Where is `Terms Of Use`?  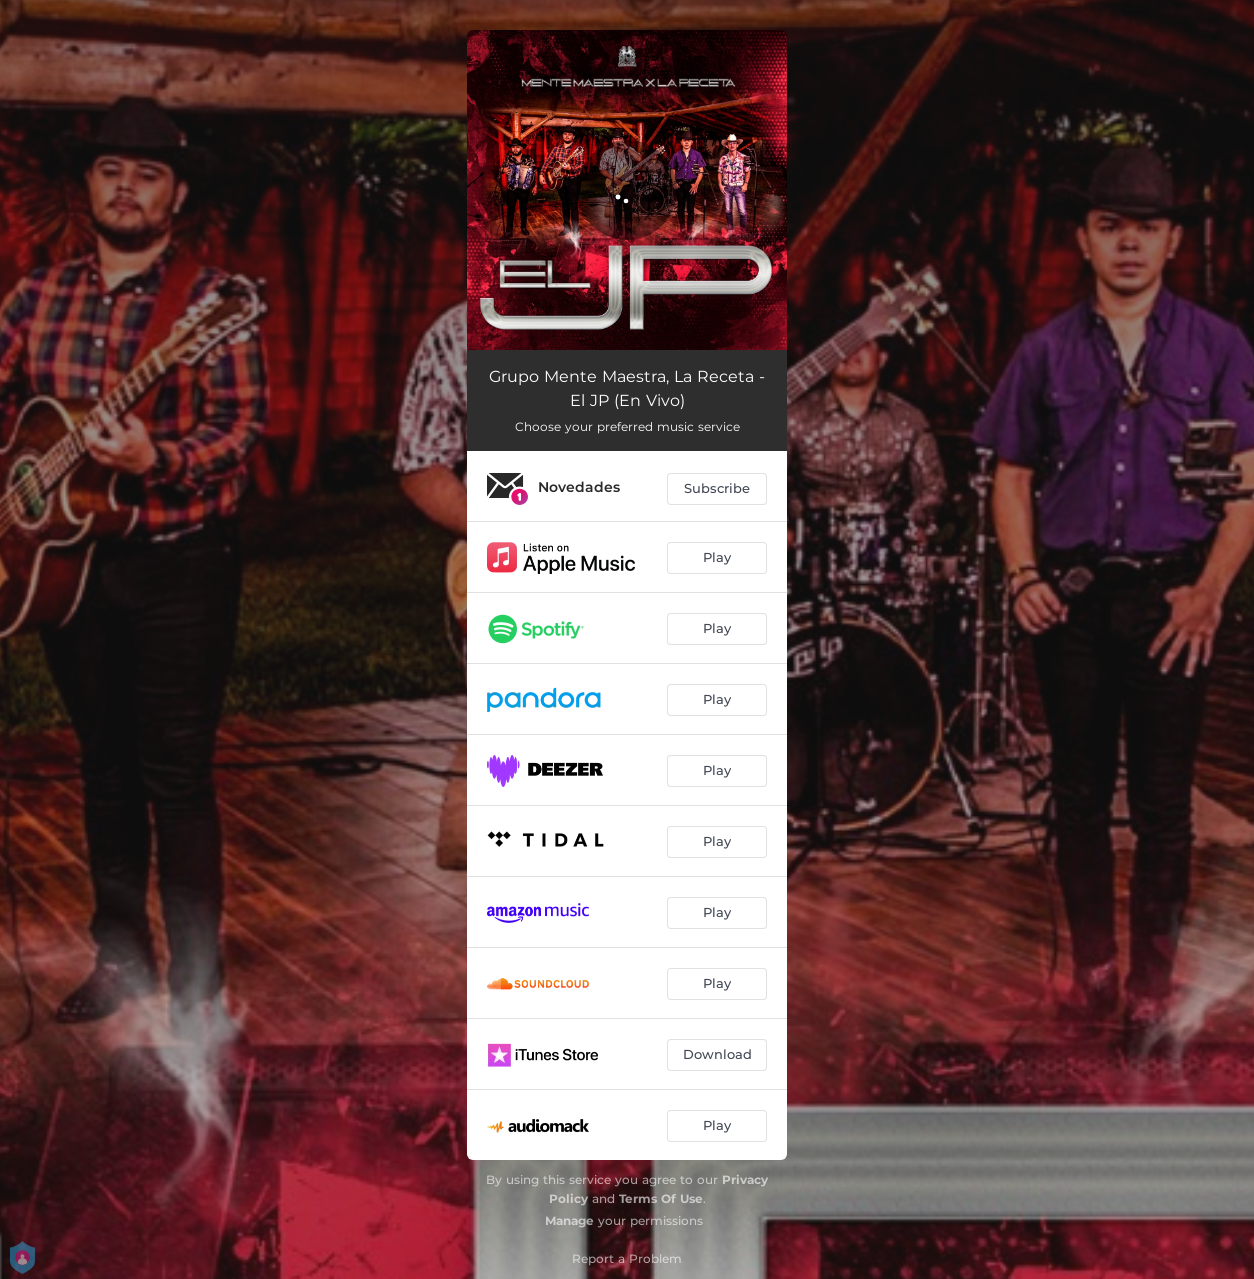
Terms Of Use is located at coordinates (661, 1198).